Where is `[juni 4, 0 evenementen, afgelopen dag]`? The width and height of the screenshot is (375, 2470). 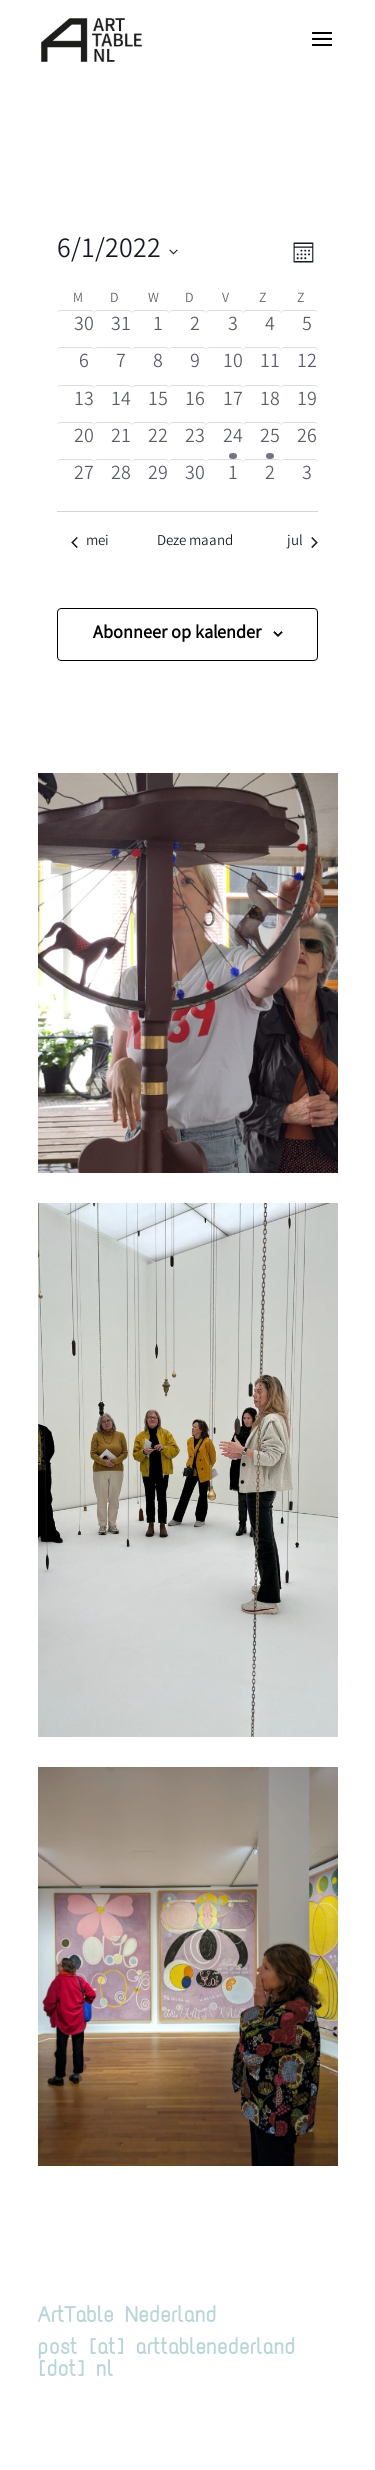
[juni 4, 0 evenementen, afgelopen dag] is located at coordinates (269, 329).